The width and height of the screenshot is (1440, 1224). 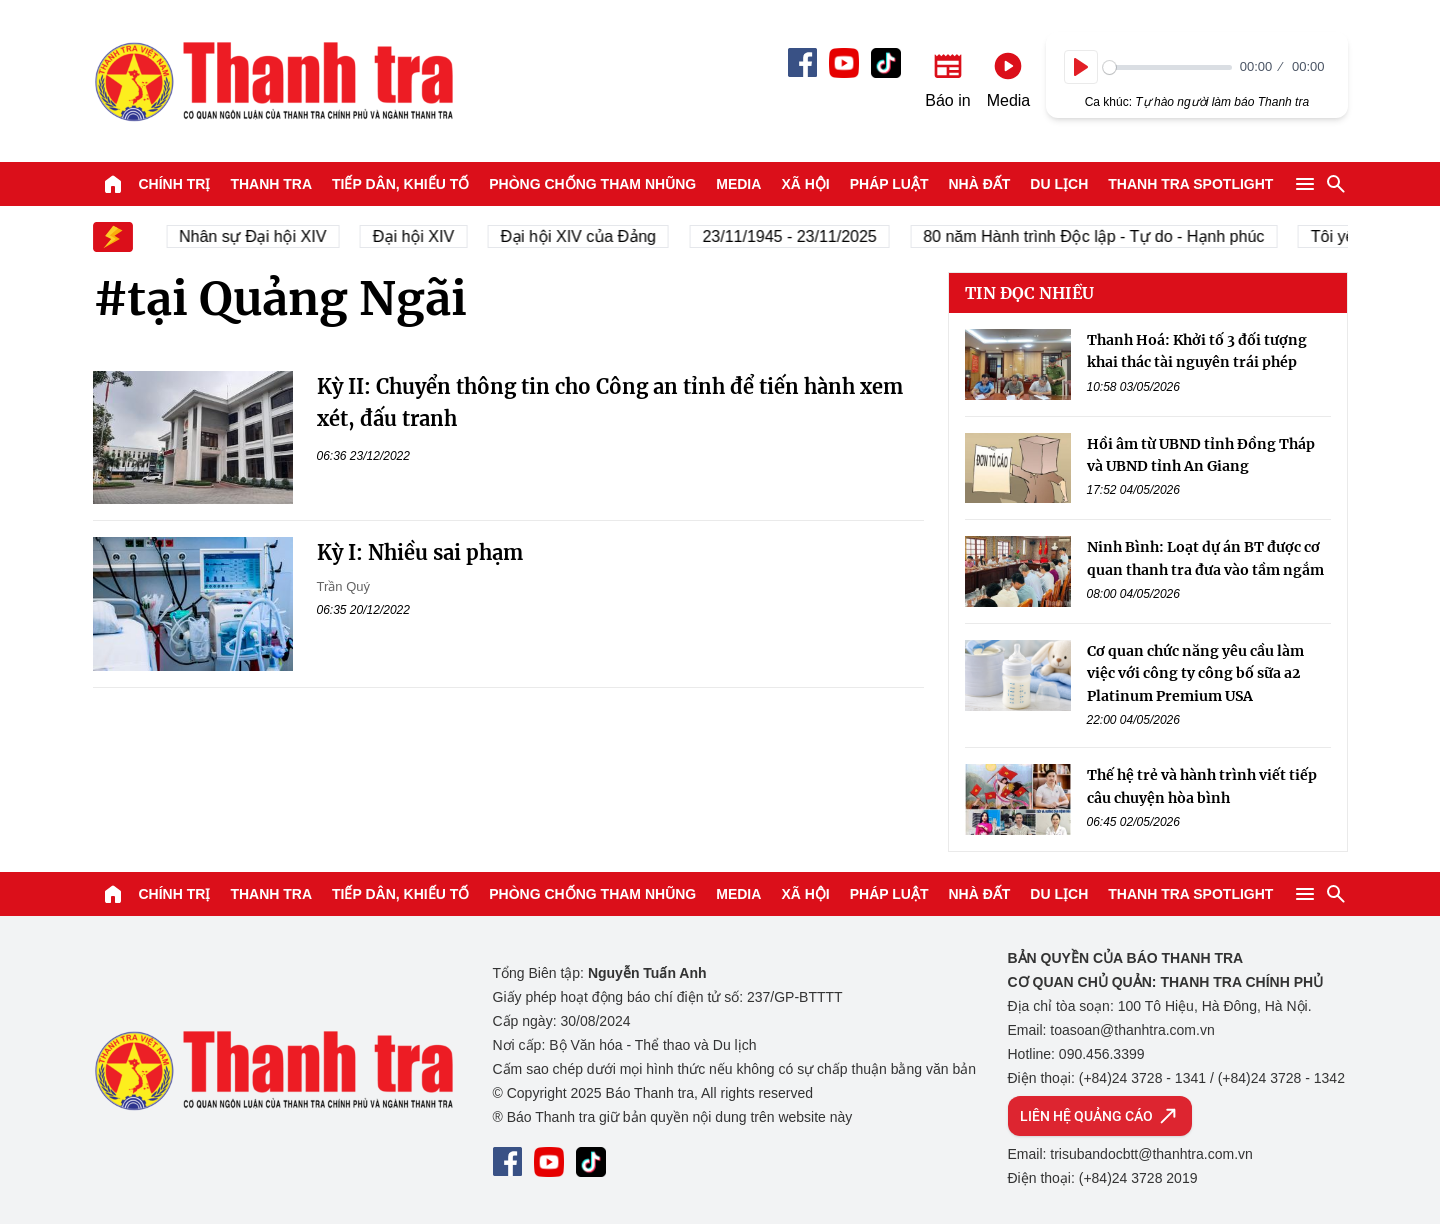 I want to click on Du lịch, so click(x=1059, y=184).